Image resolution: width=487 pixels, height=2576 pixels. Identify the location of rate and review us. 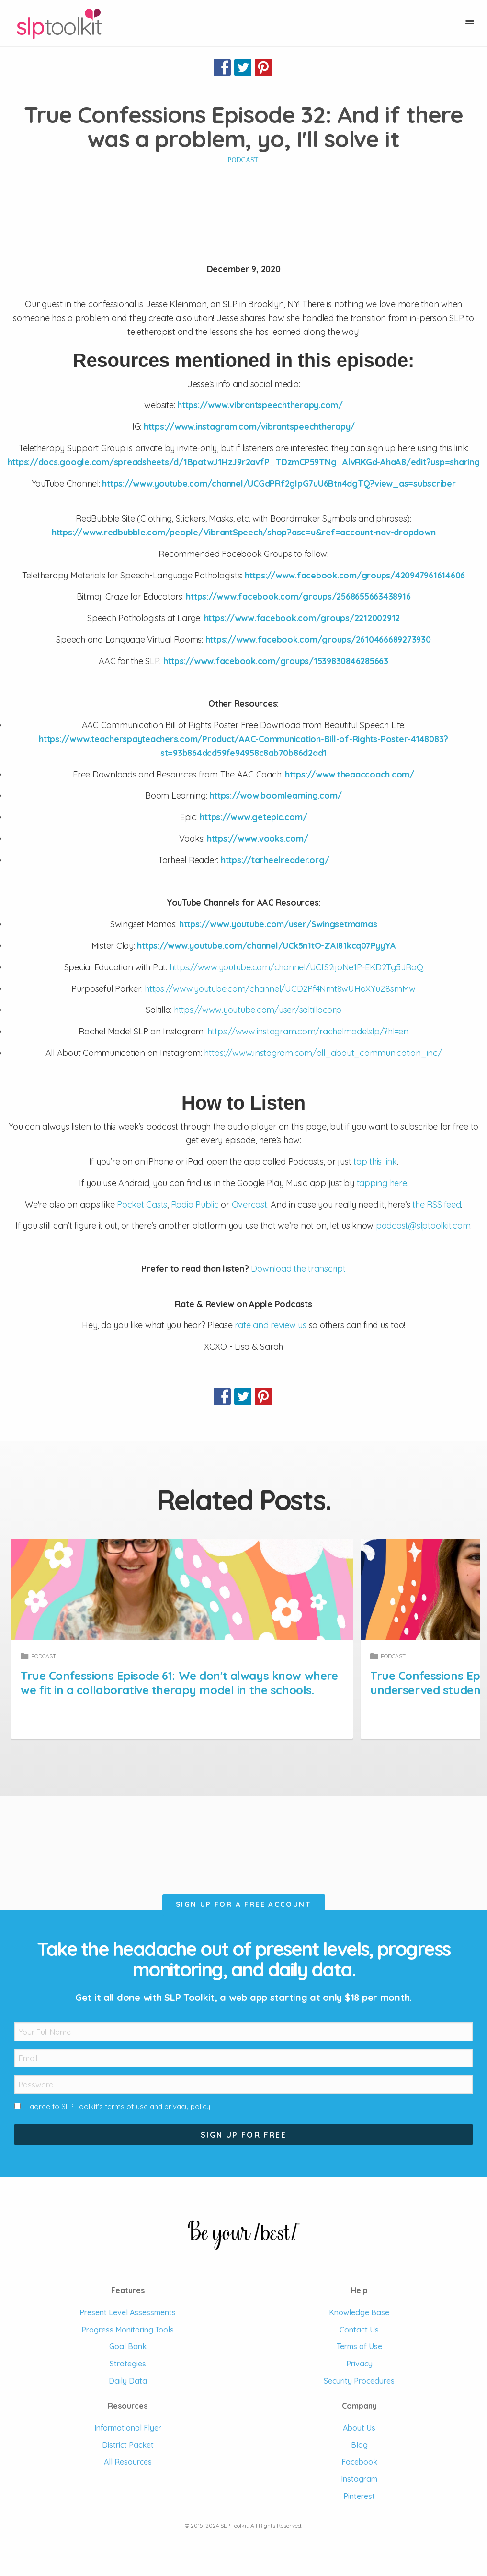
(270, 1325).